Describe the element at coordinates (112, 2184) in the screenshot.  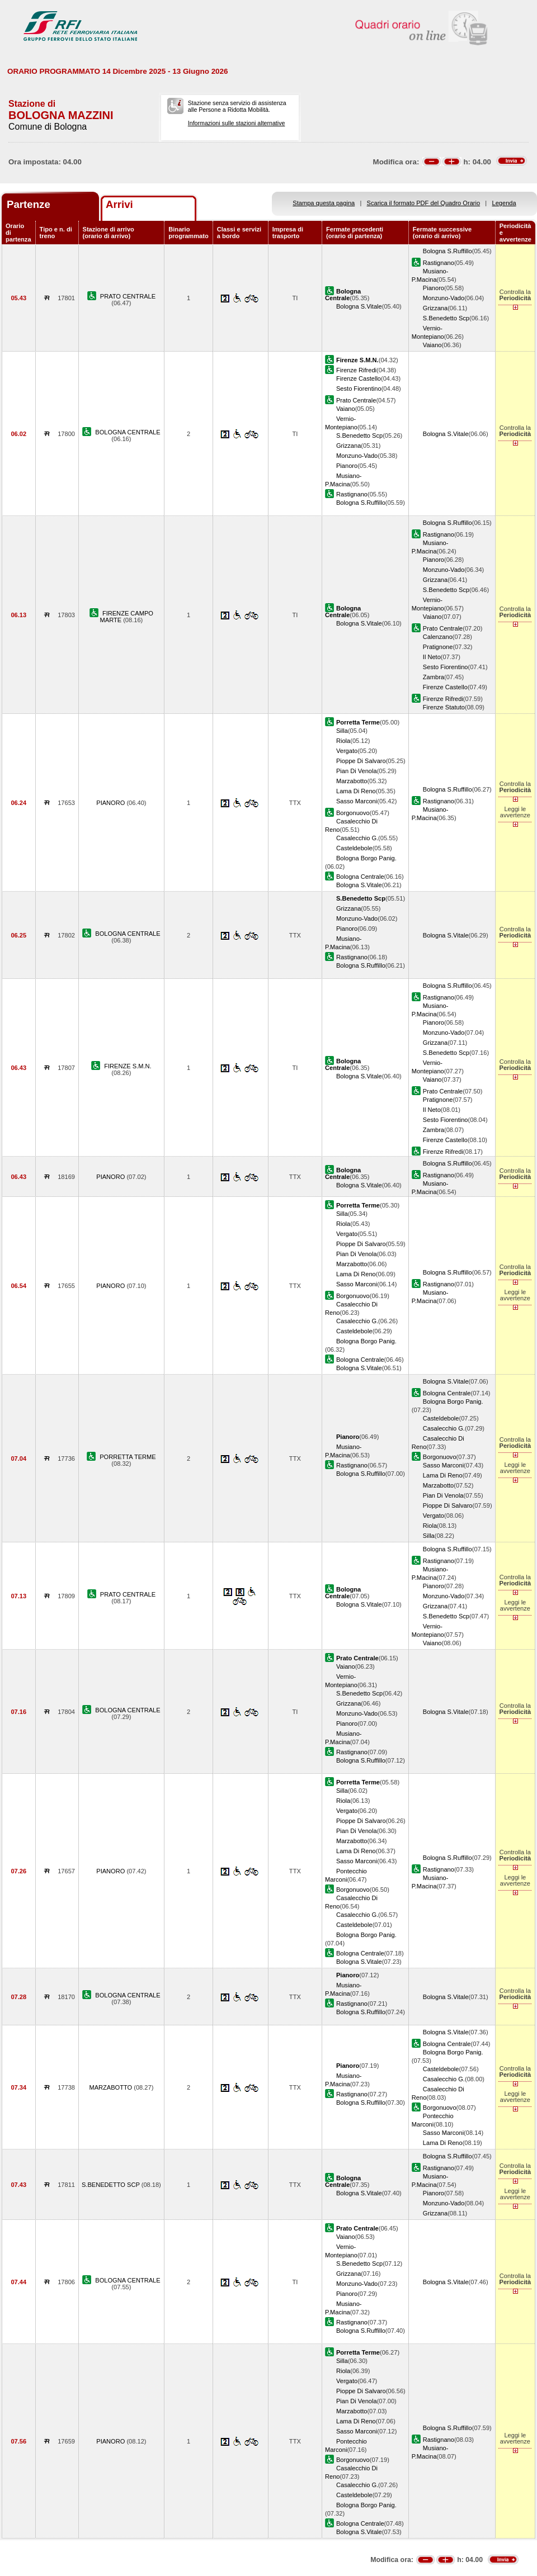
I see `S.BENEDETTO SCP` at that location.